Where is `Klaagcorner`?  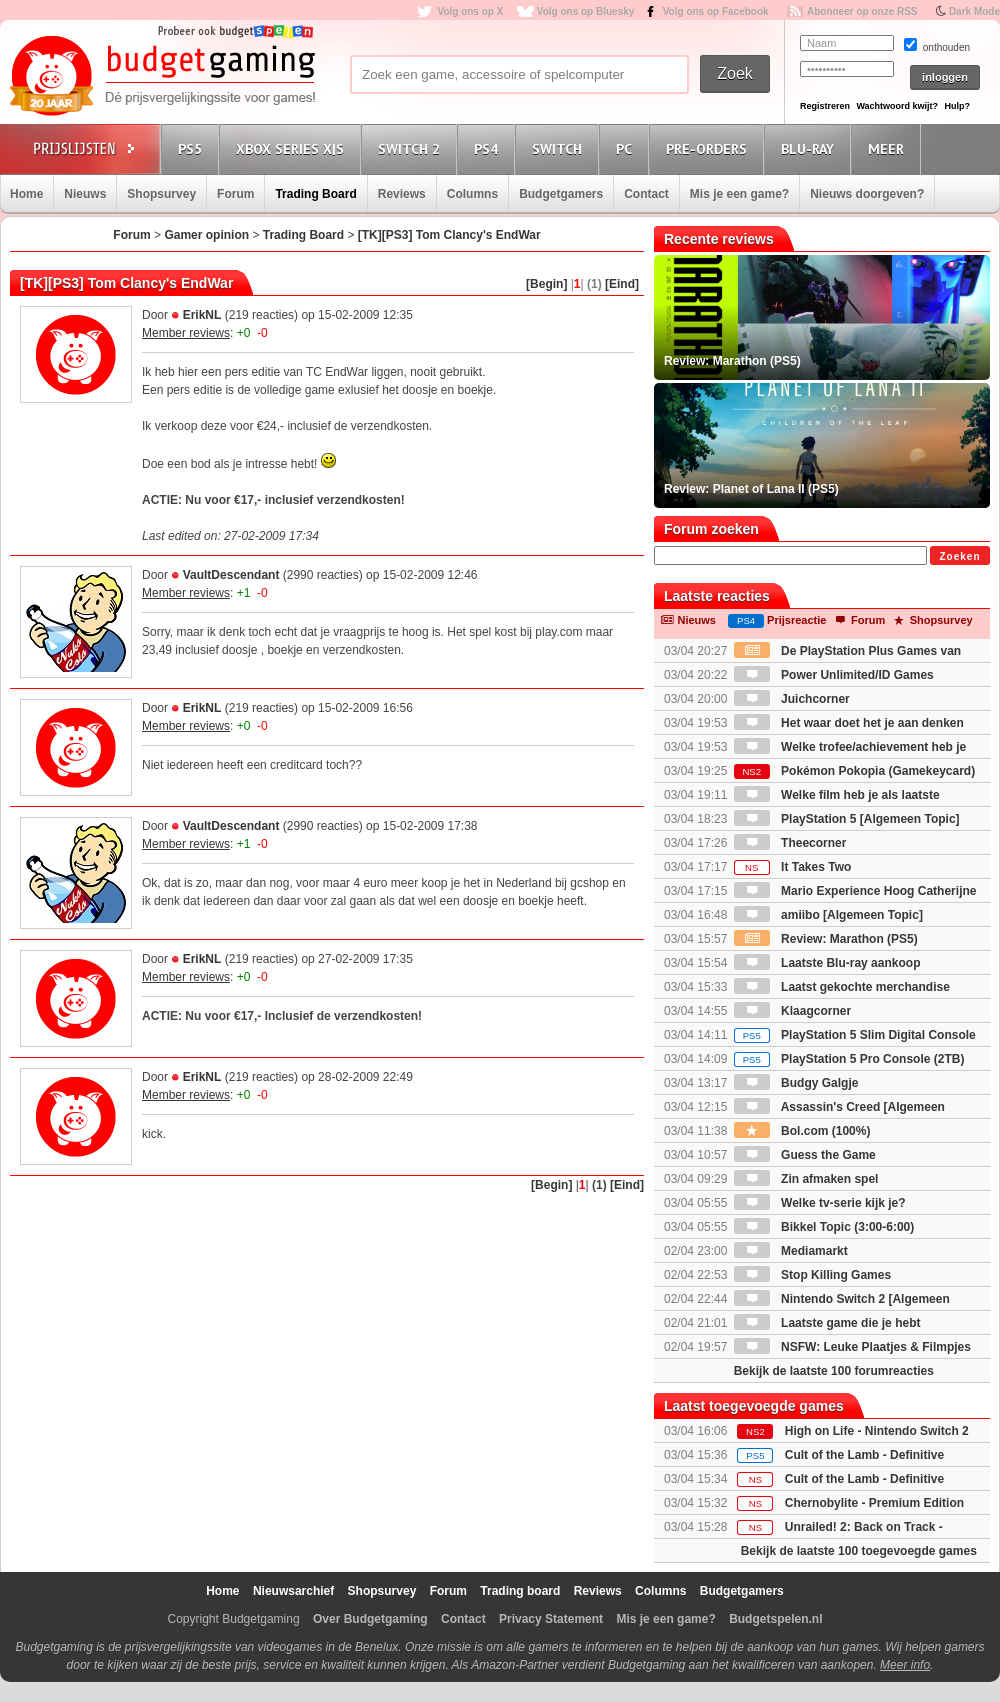 Klaagcorner is located at coordinates (792, 1011).